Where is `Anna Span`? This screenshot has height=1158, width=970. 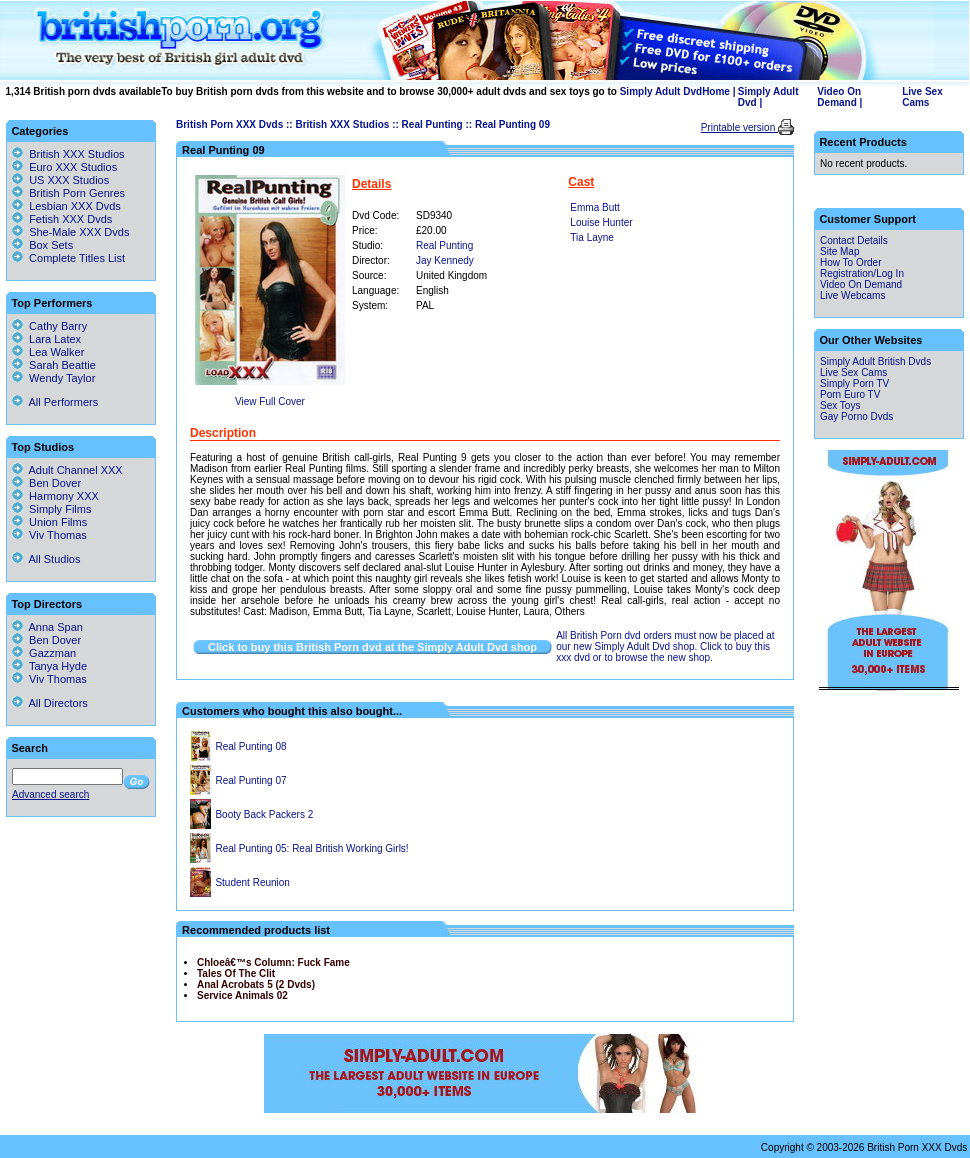 Anna Span is located at coordinates (47, 627).